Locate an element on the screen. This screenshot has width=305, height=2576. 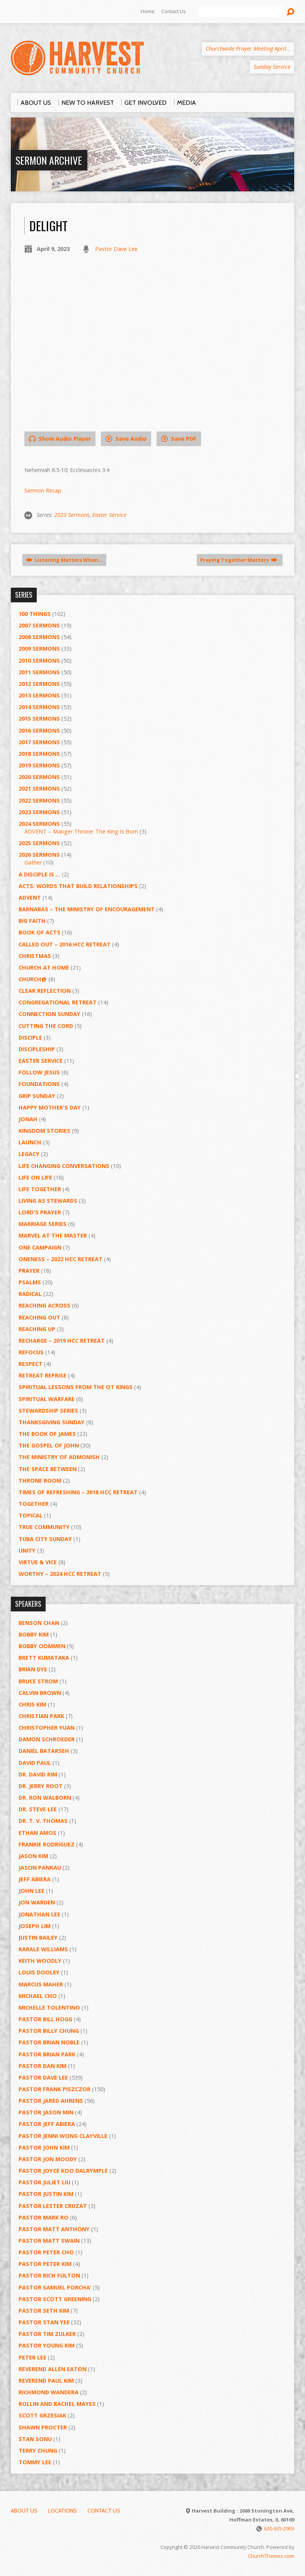
2009 Sermons is located at coordinates (39, 648).